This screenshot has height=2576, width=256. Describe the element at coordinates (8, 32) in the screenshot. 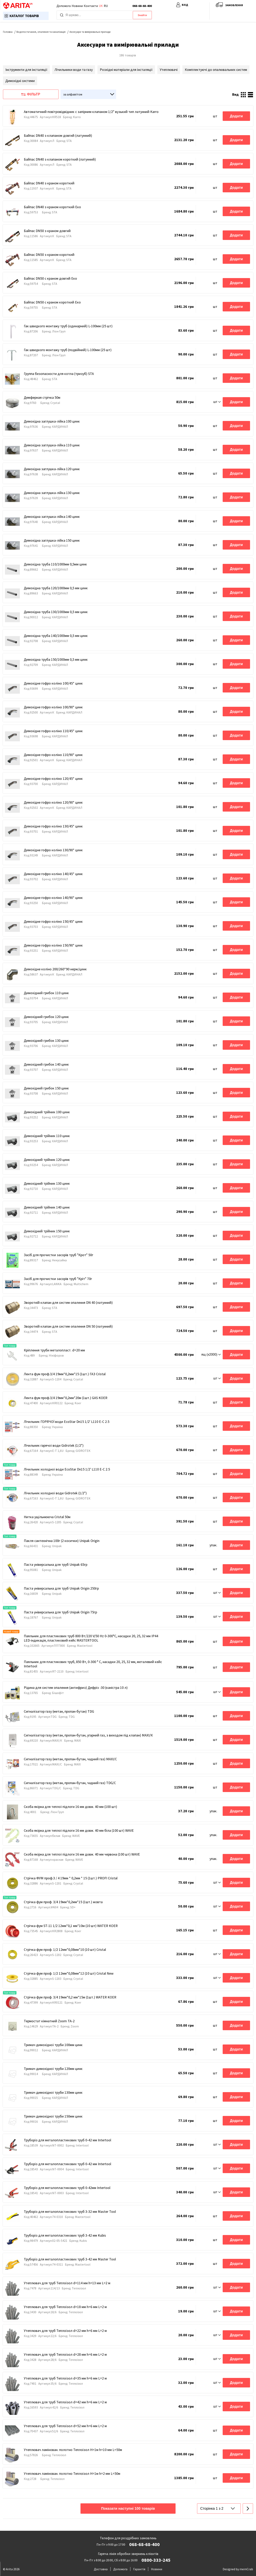

I see `Головна` at that location.